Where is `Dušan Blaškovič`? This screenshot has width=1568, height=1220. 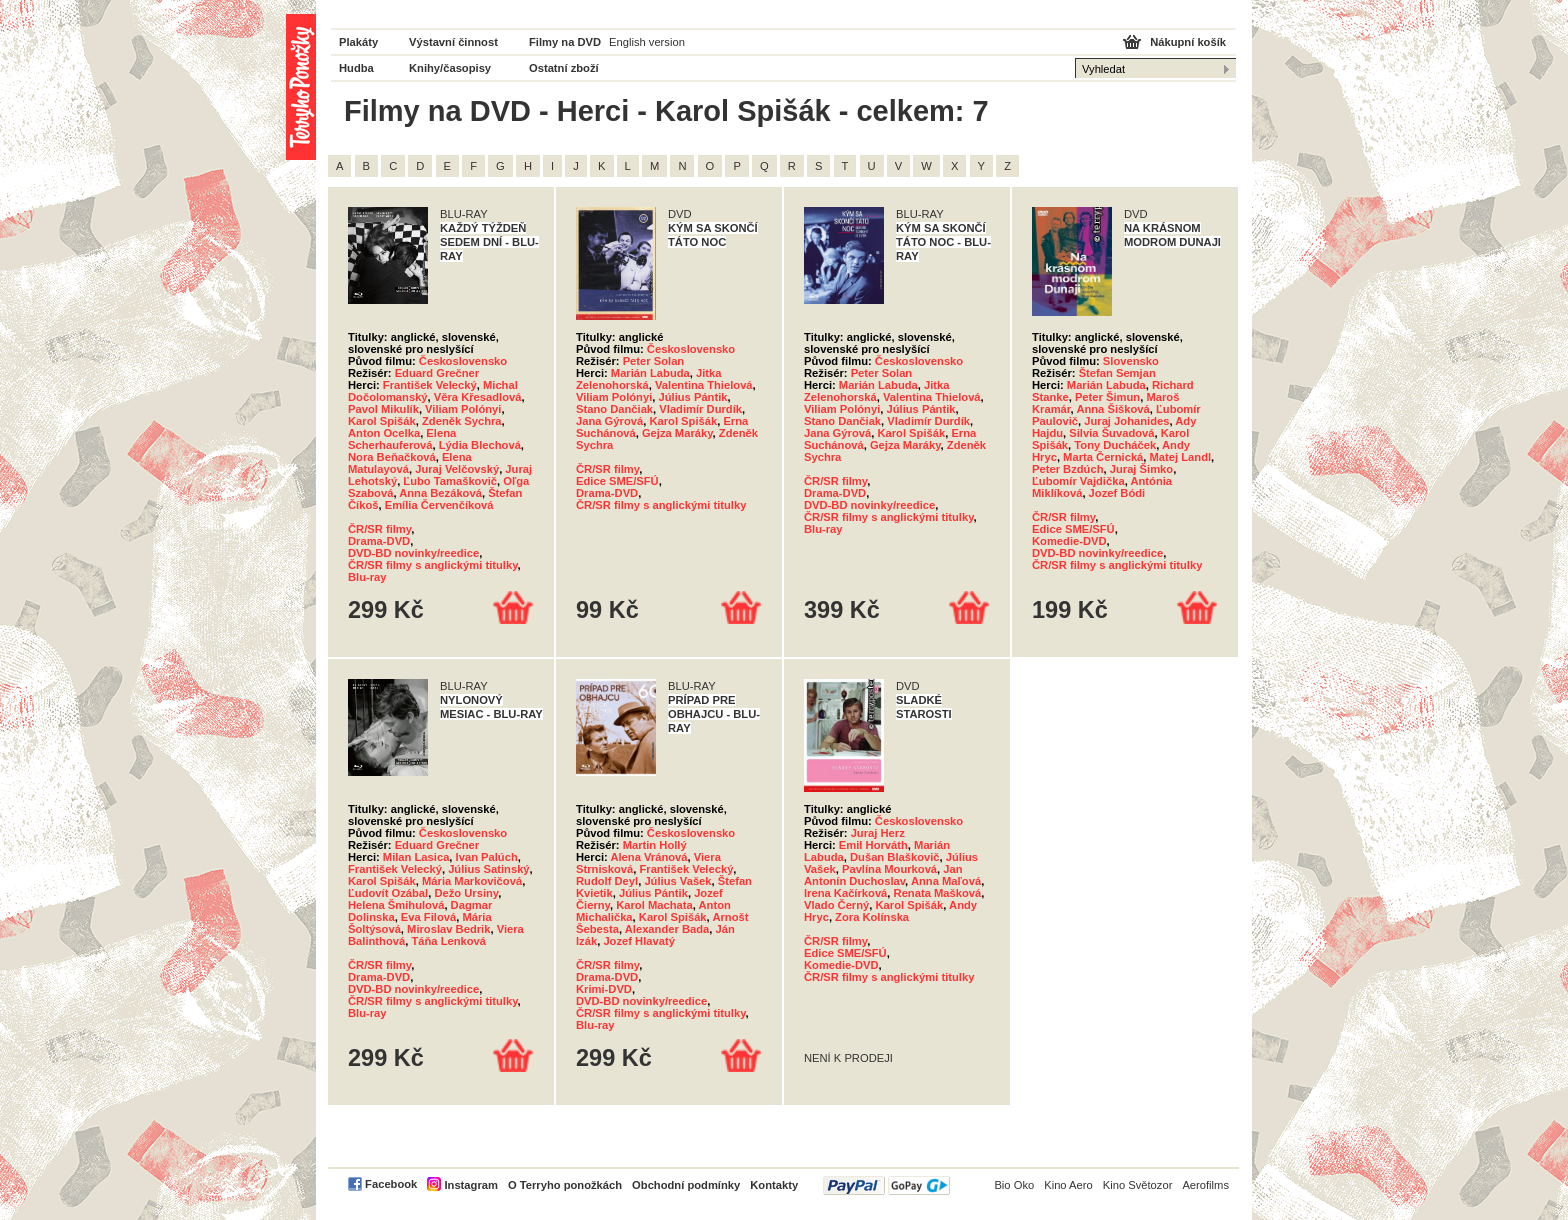 Dušan Blaškovič is located at coordinates (895, 857).